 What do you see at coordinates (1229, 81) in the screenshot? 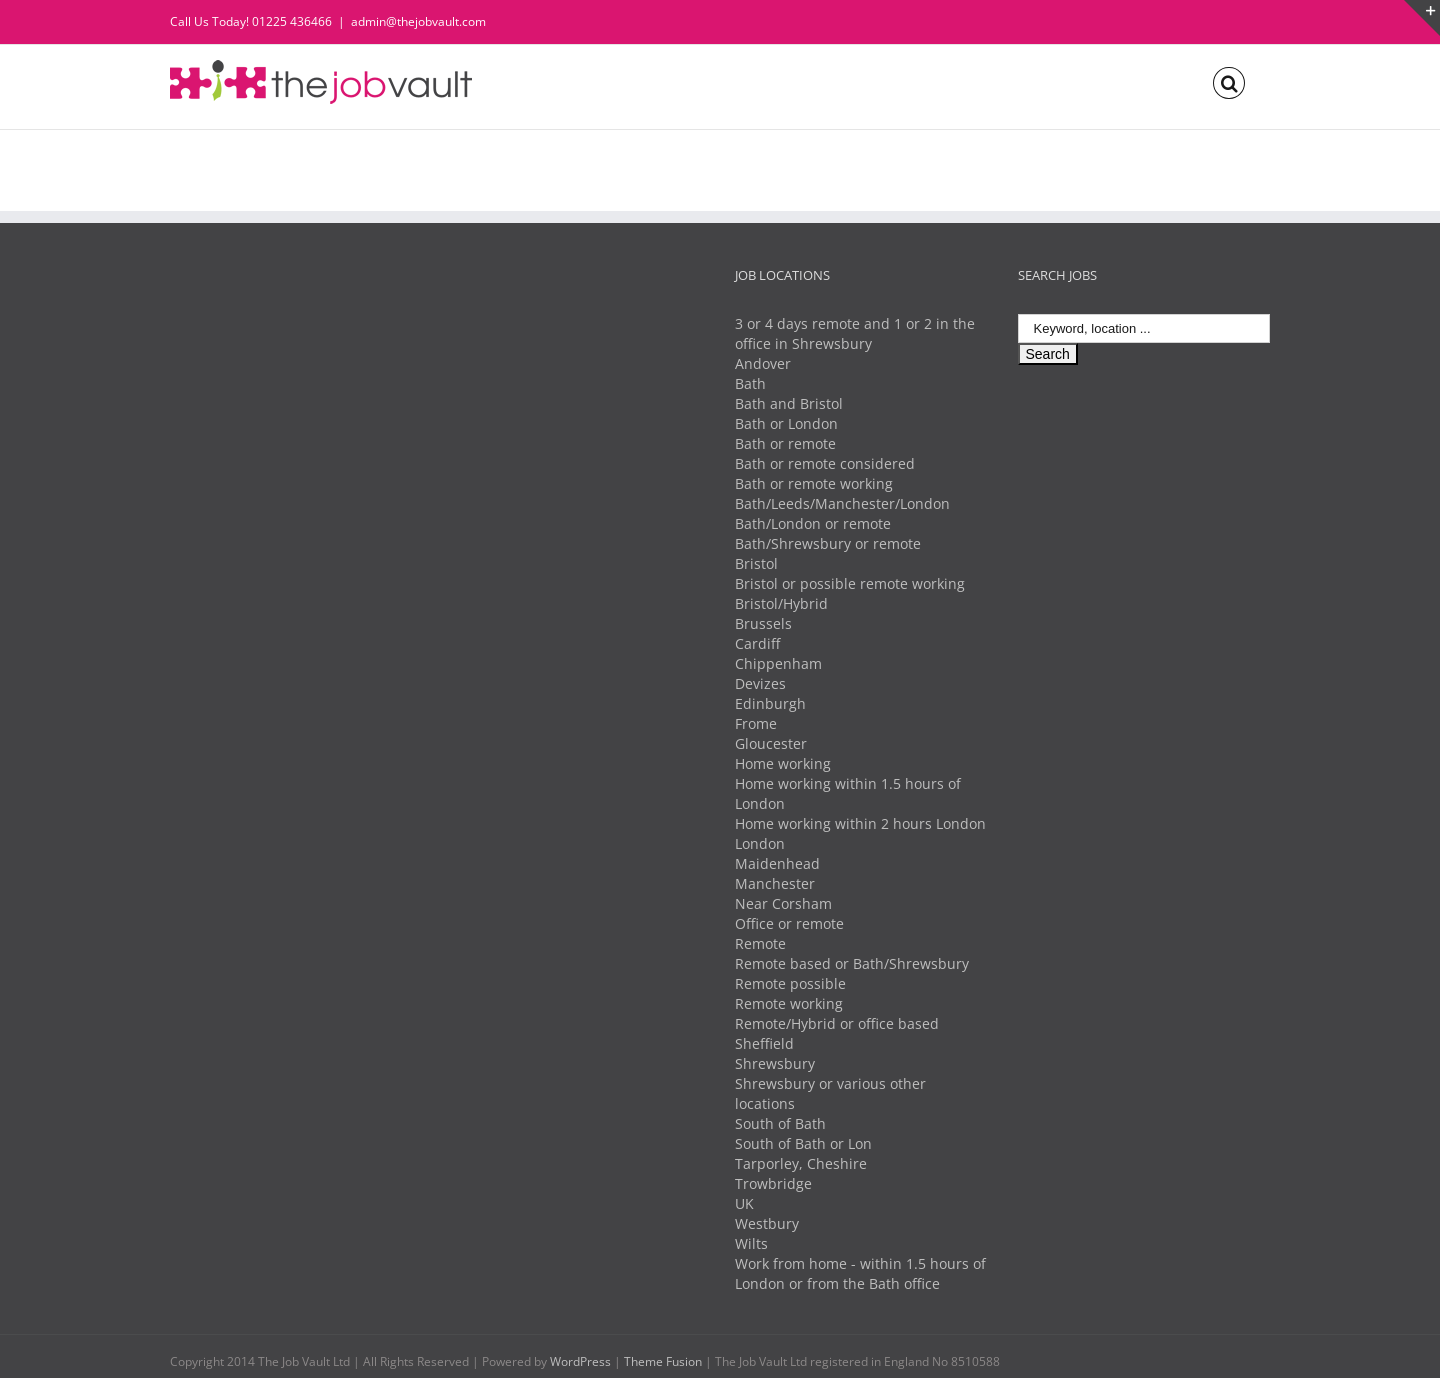
I see `[Search]` at bounding box center [1229, 81].